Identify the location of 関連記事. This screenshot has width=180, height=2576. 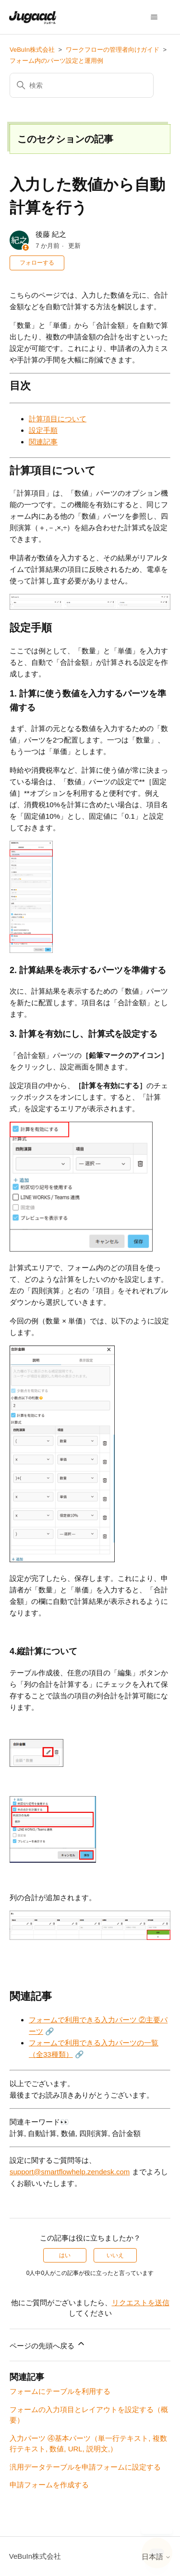
(43, 442).